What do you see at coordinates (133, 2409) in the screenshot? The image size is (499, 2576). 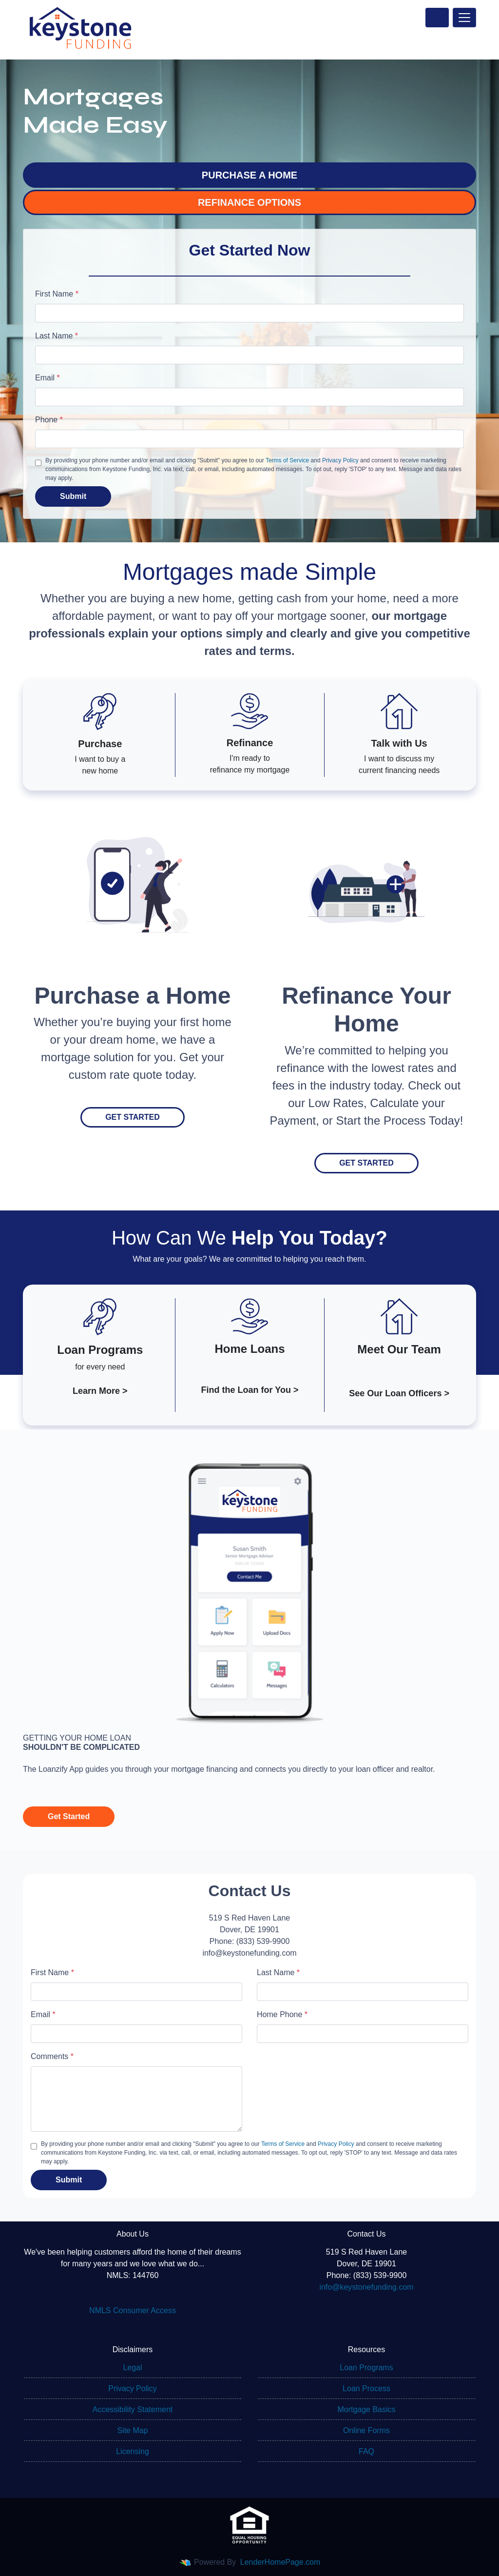 I see `Accessibility Statement` at bounding box center [133, 2409].